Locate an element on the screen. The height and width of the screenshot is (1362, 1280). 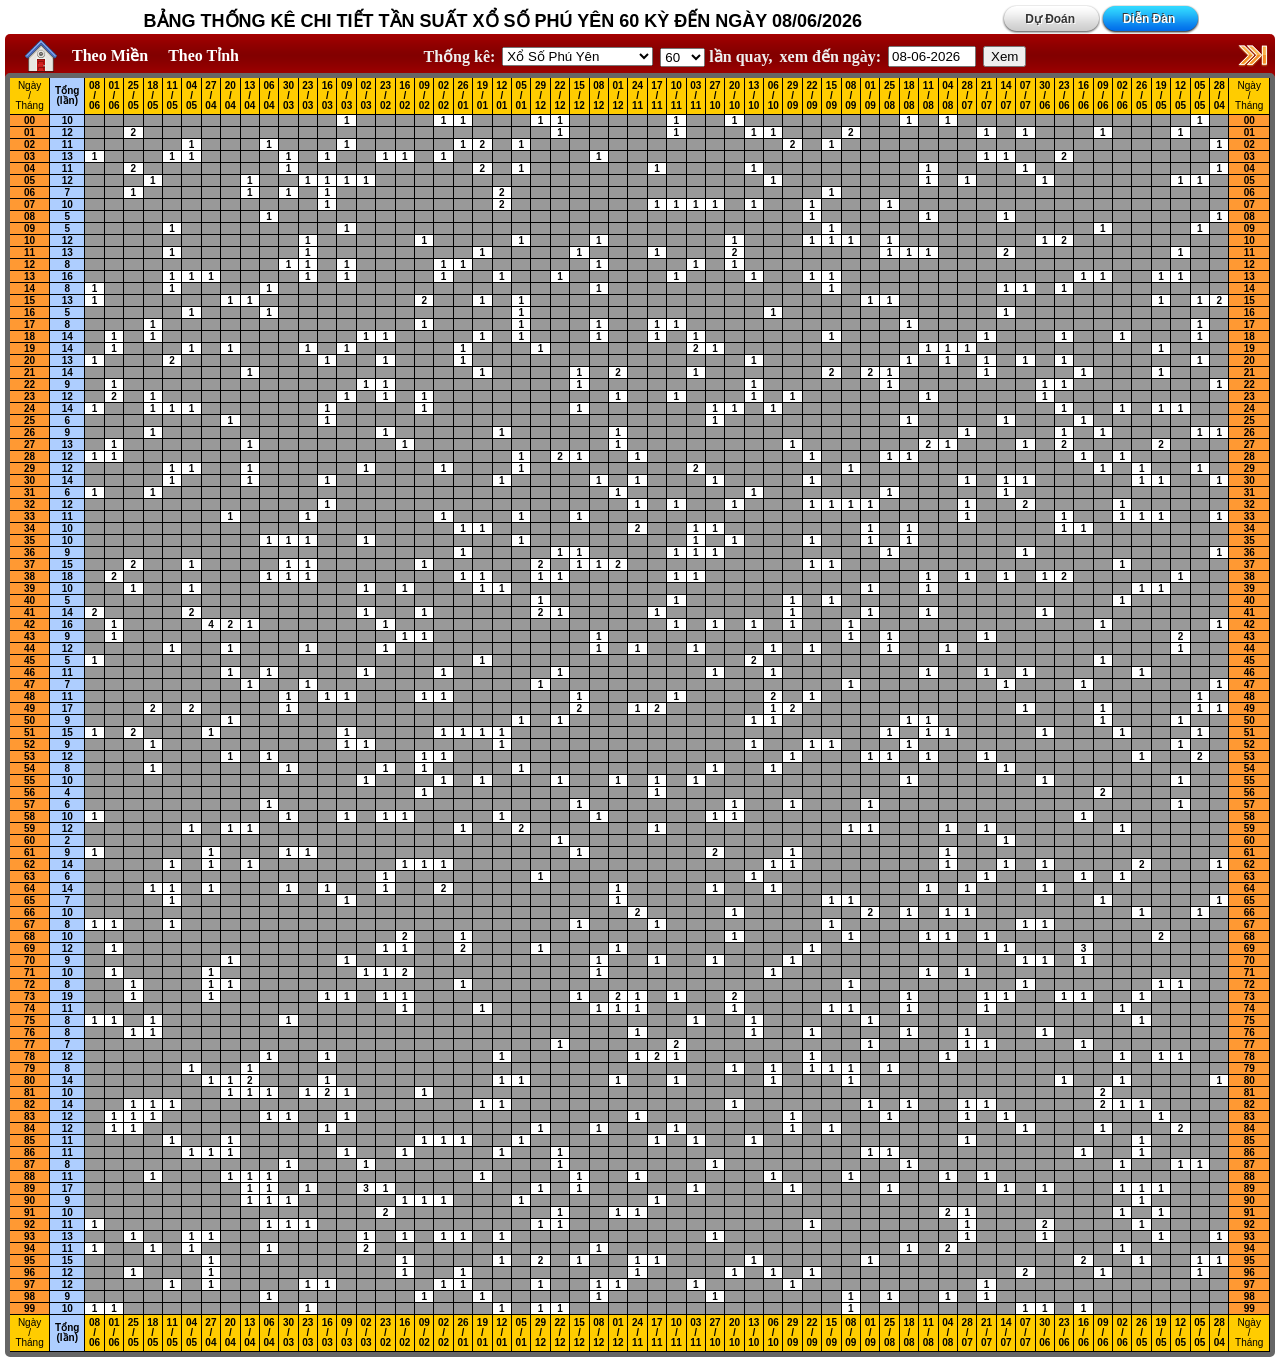
15 is located at coordinates (29, 300).